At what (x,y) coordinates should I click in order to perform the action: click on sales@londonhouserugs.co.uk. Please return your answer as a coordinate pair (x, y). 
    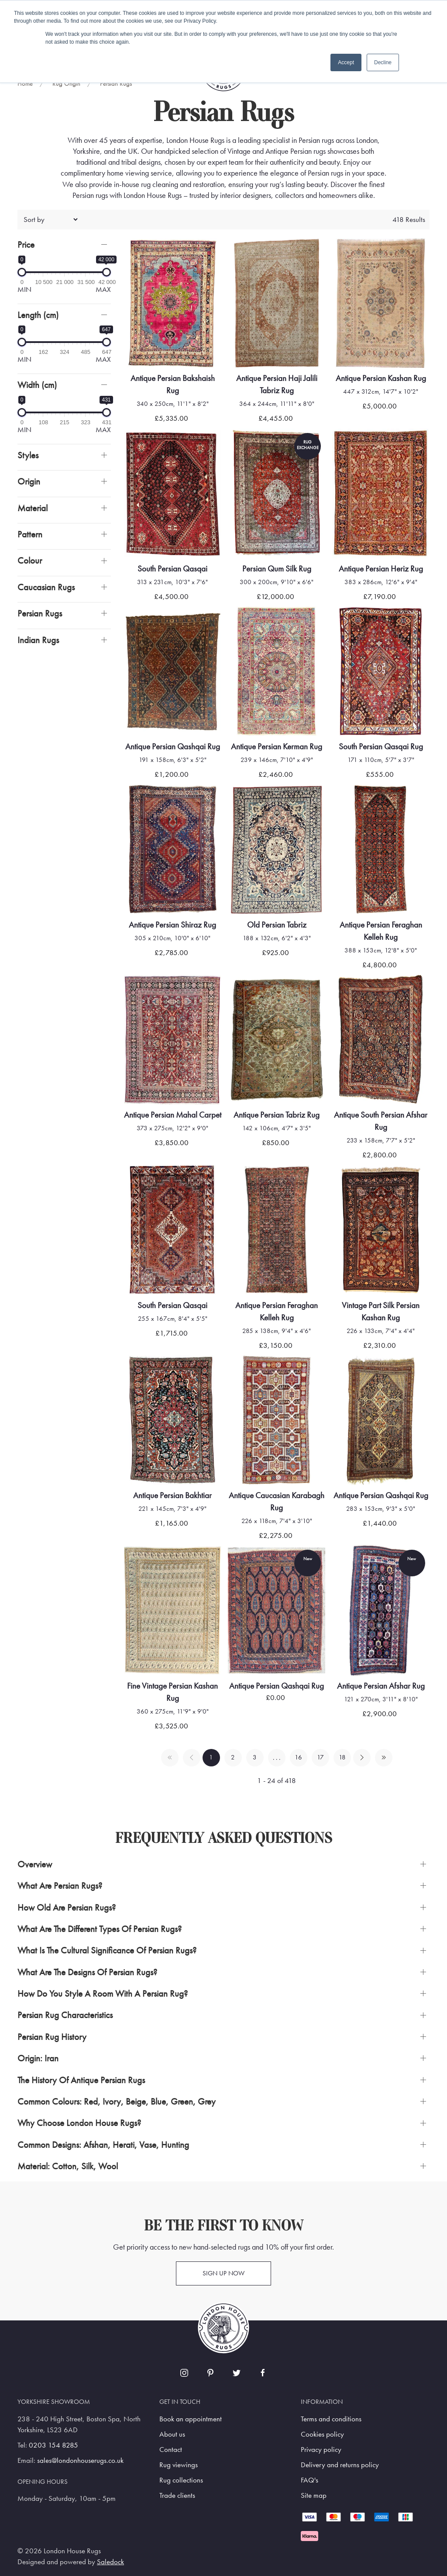
    Looking at the image, I should click on (80, 2460).